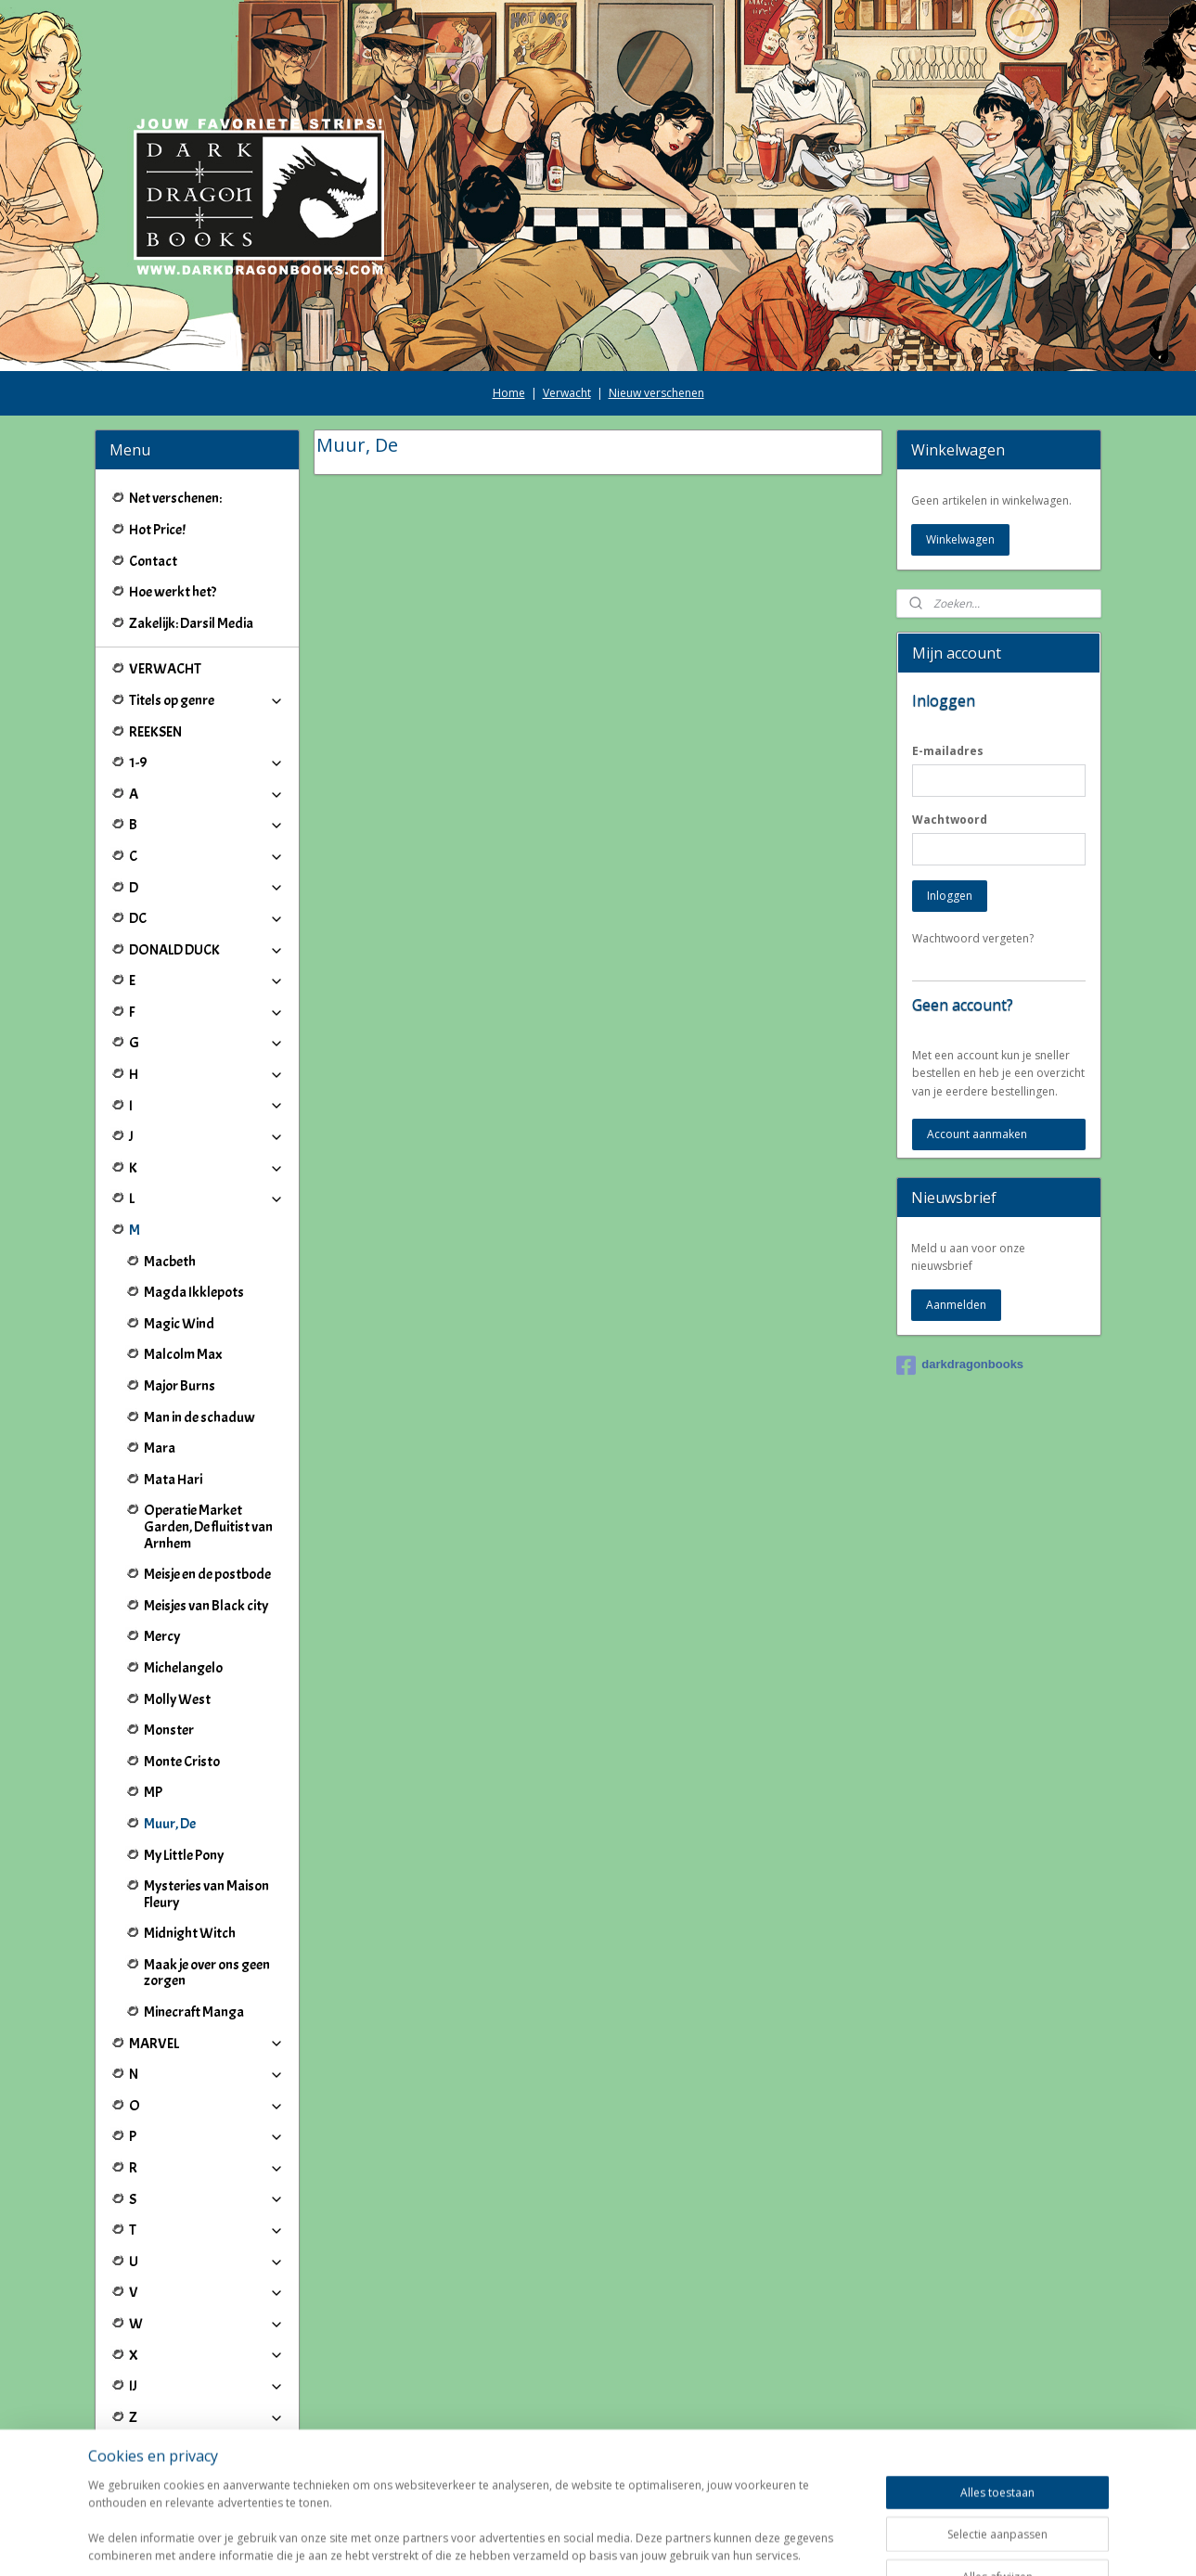 The height and width of the screenshot is (2576, 1196). What do you see at coordinates (191, 623) in the screenshot?
I see `Zakelijk: Darsil Media` at bounding box center [191, 623].